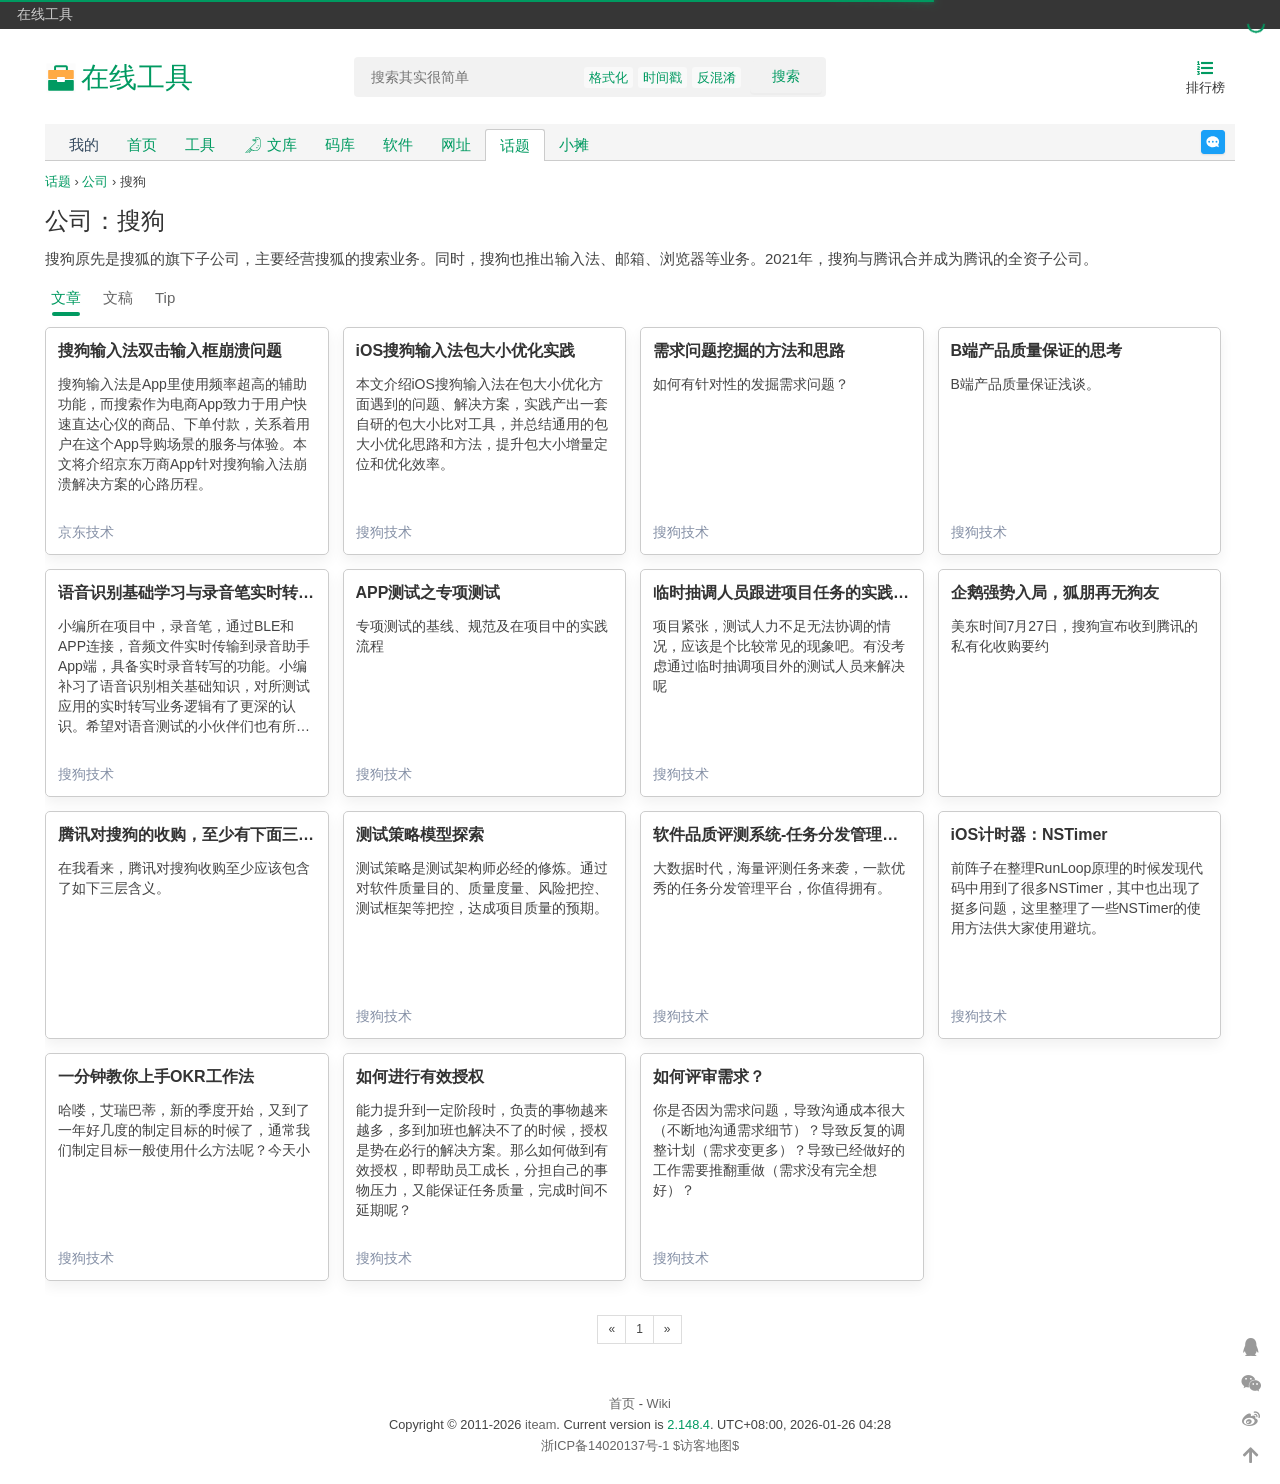 The width and height of the screenshot is (1280, 1484). What do you see at coordinates (428, 592) in the screenshot?
I see `APP测试之专项测试` at bounding box center [428, 592].